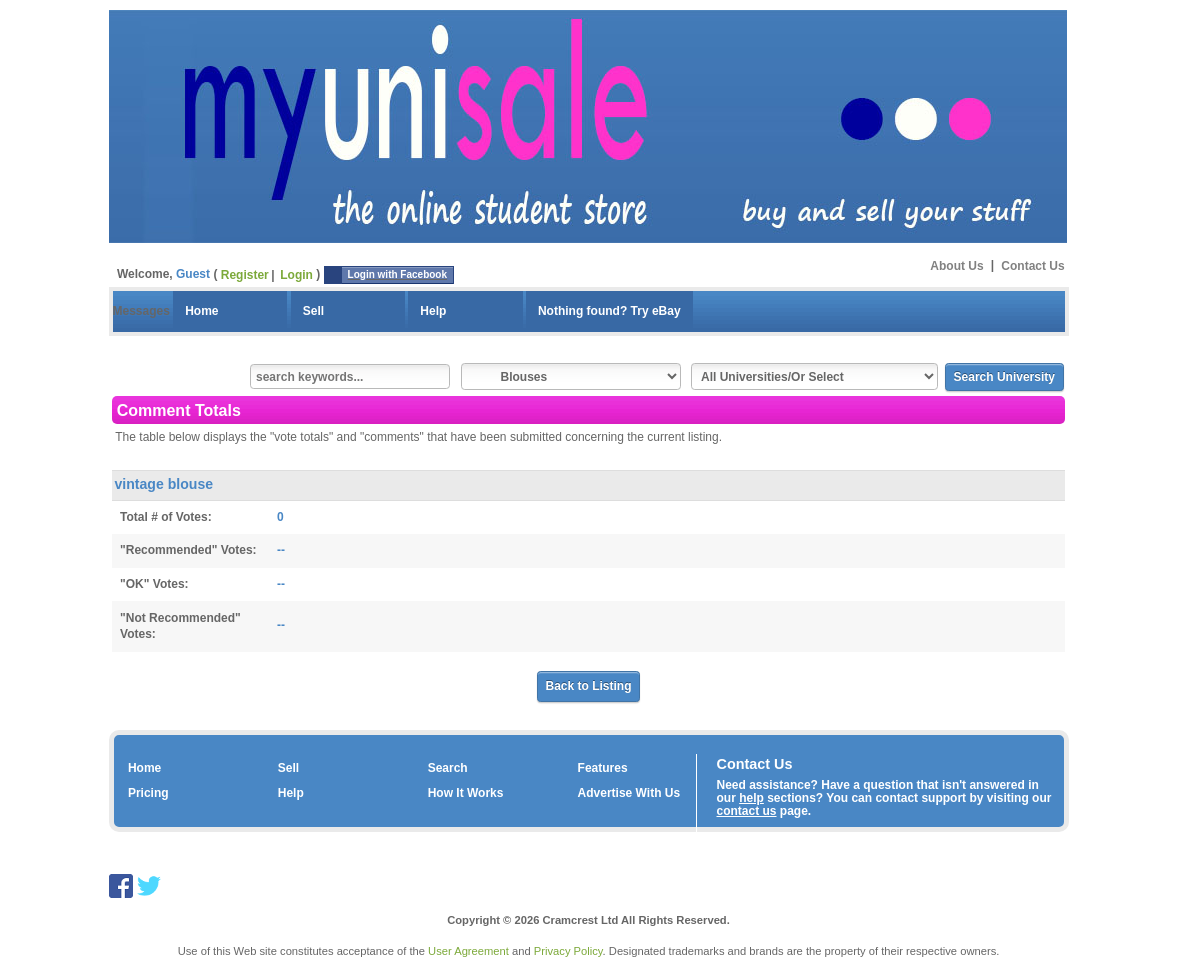  Describe the element at coordinates (296, 275) in the screenshot. I see `Login` at that location.